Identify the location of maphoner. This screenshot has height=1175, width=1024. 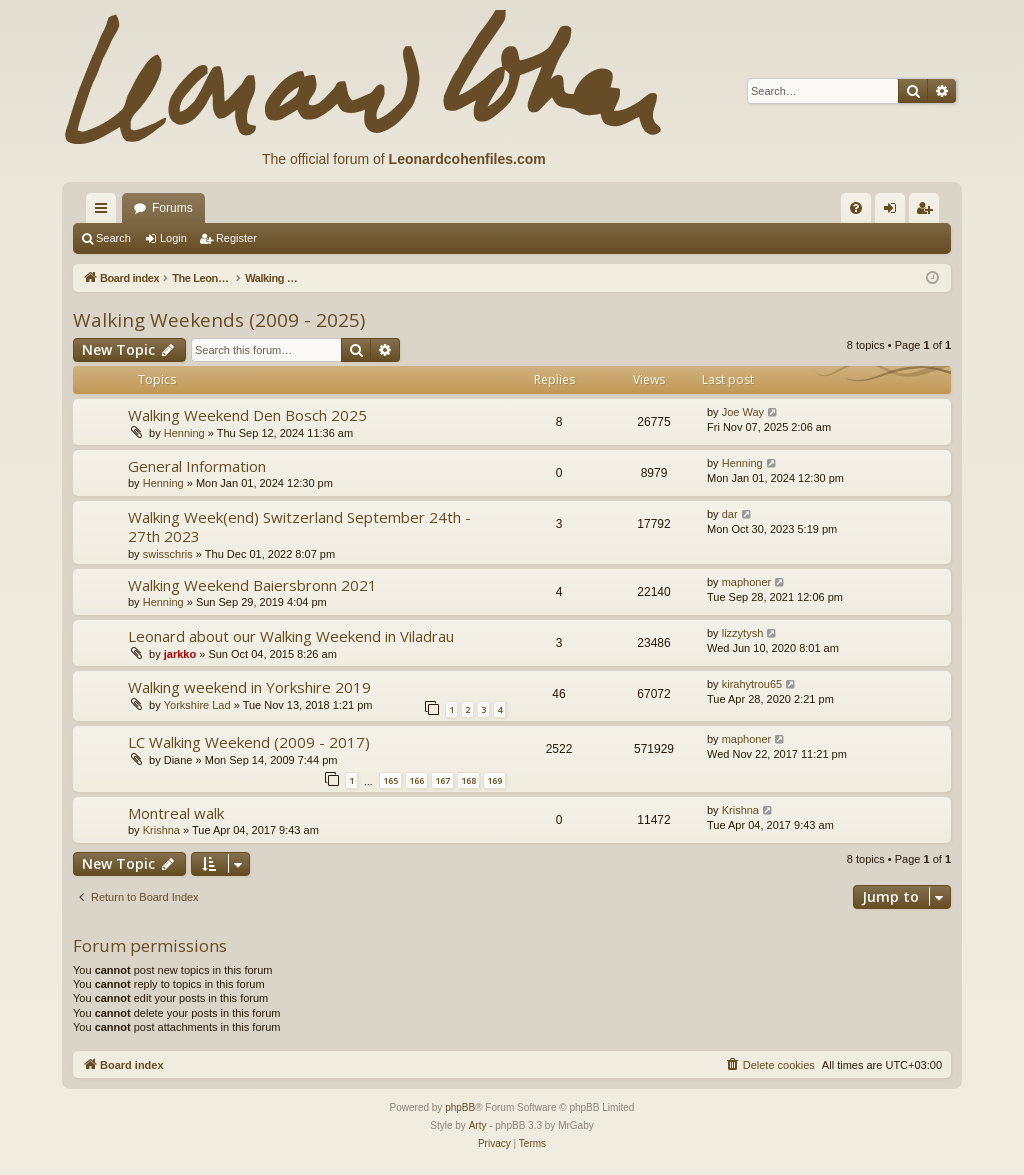
(747, 582).